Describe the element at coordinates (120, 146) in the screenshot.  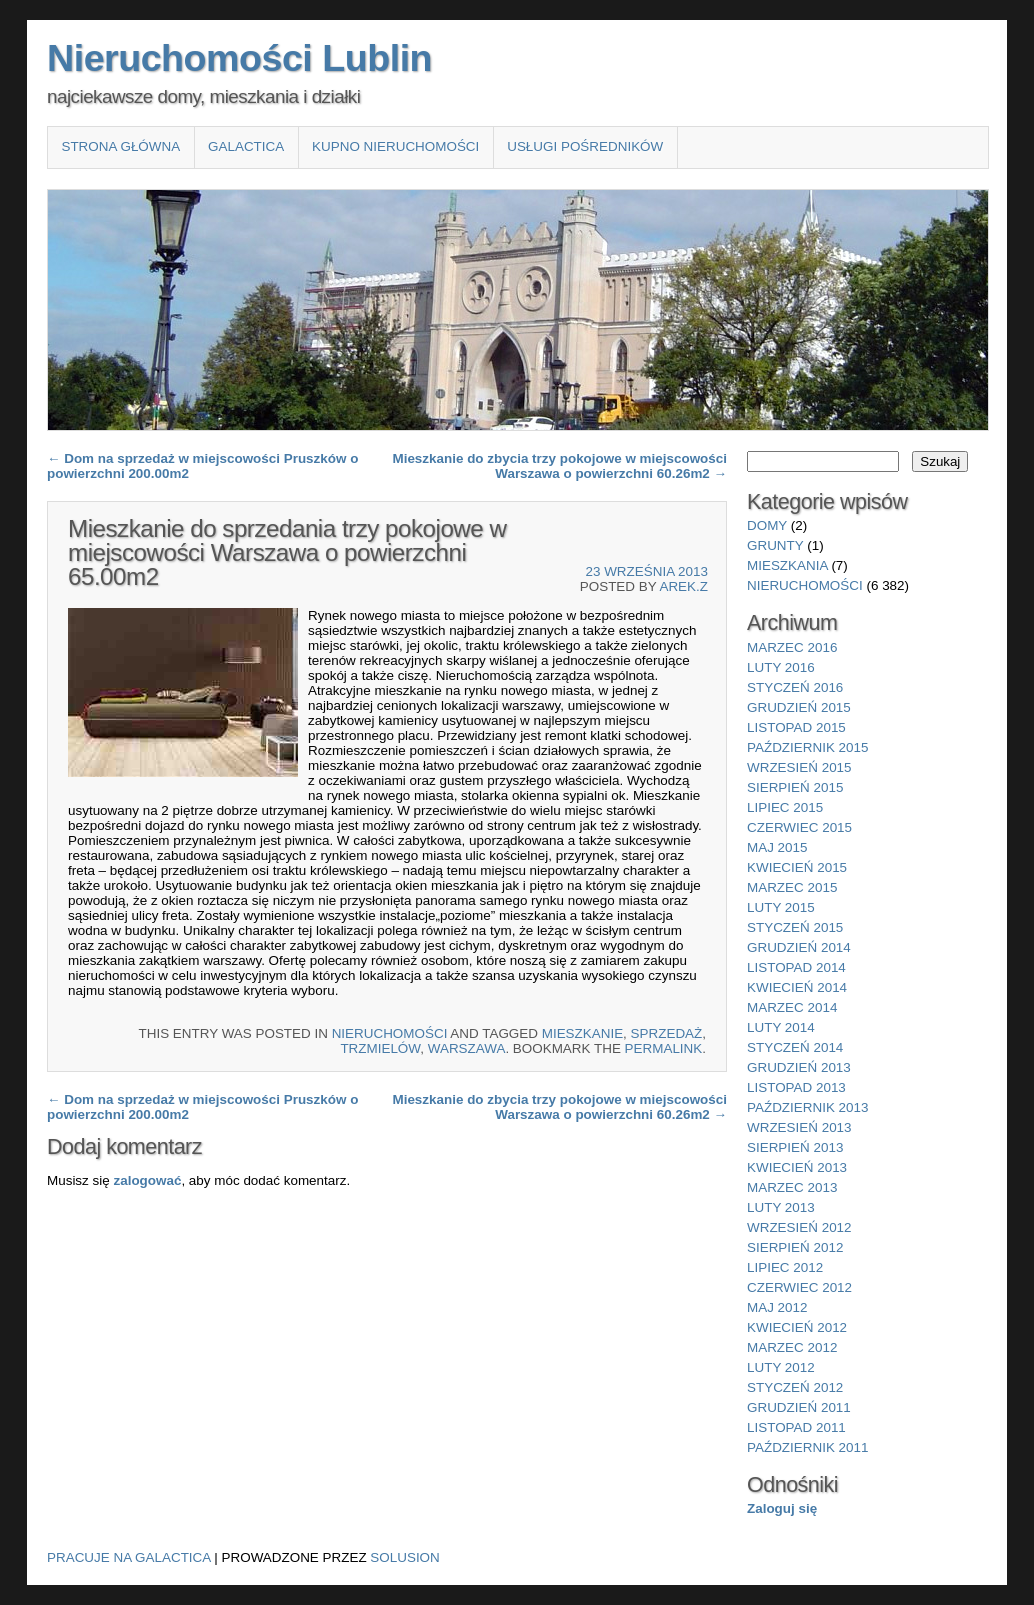
I see `Strona główna` at that location.